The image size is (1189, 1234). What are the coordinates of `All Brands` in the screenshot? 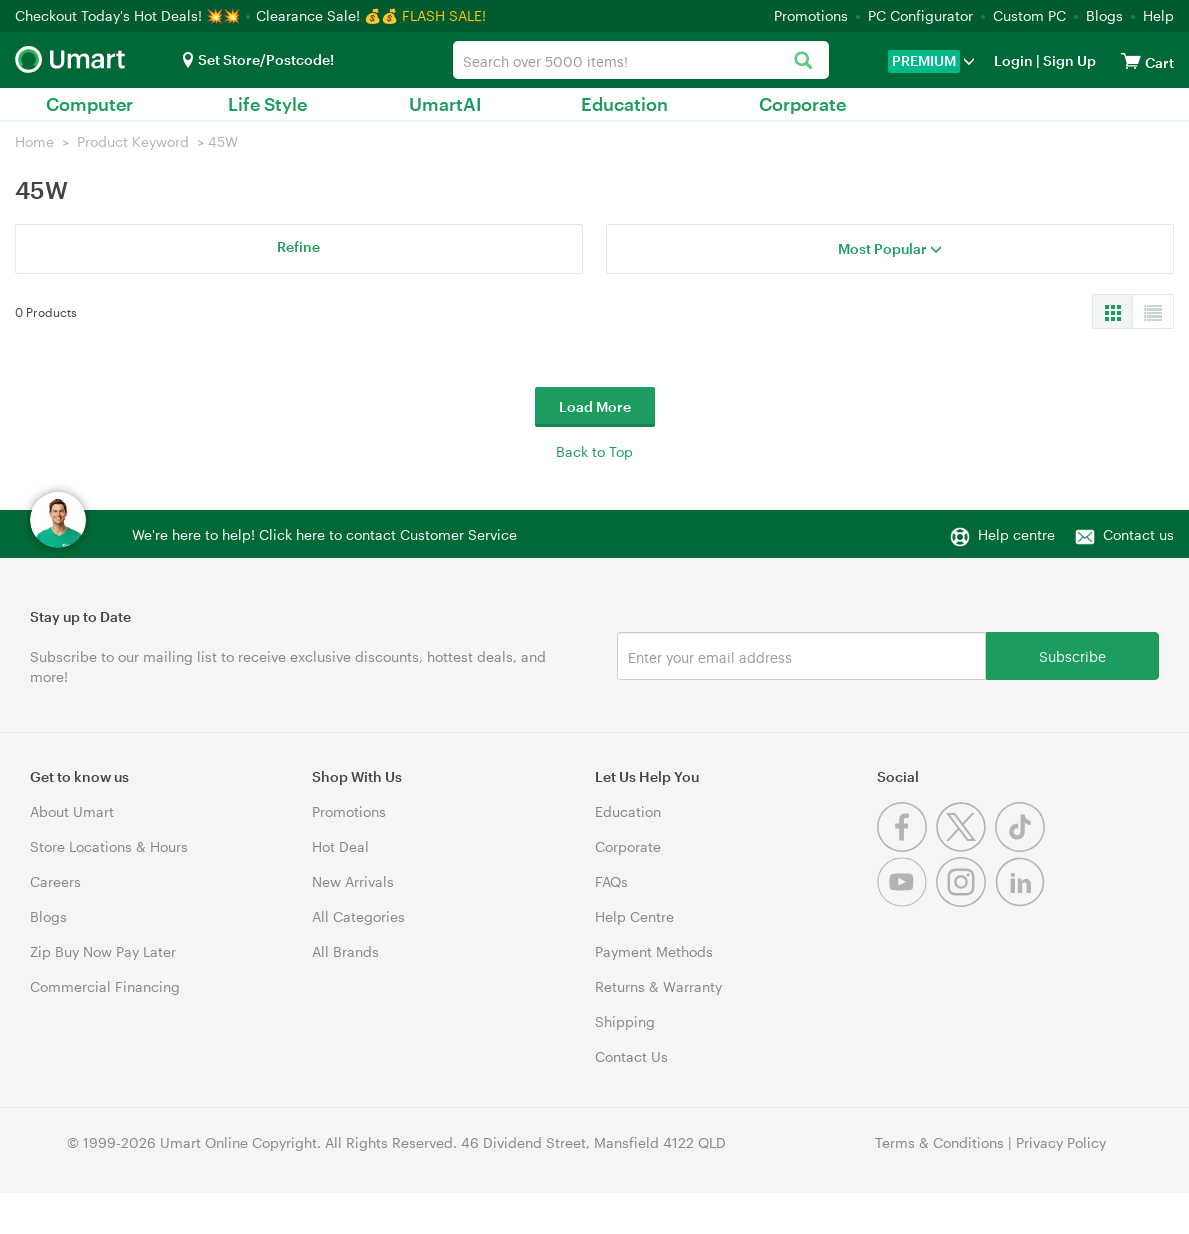 It's located at (345, 951).